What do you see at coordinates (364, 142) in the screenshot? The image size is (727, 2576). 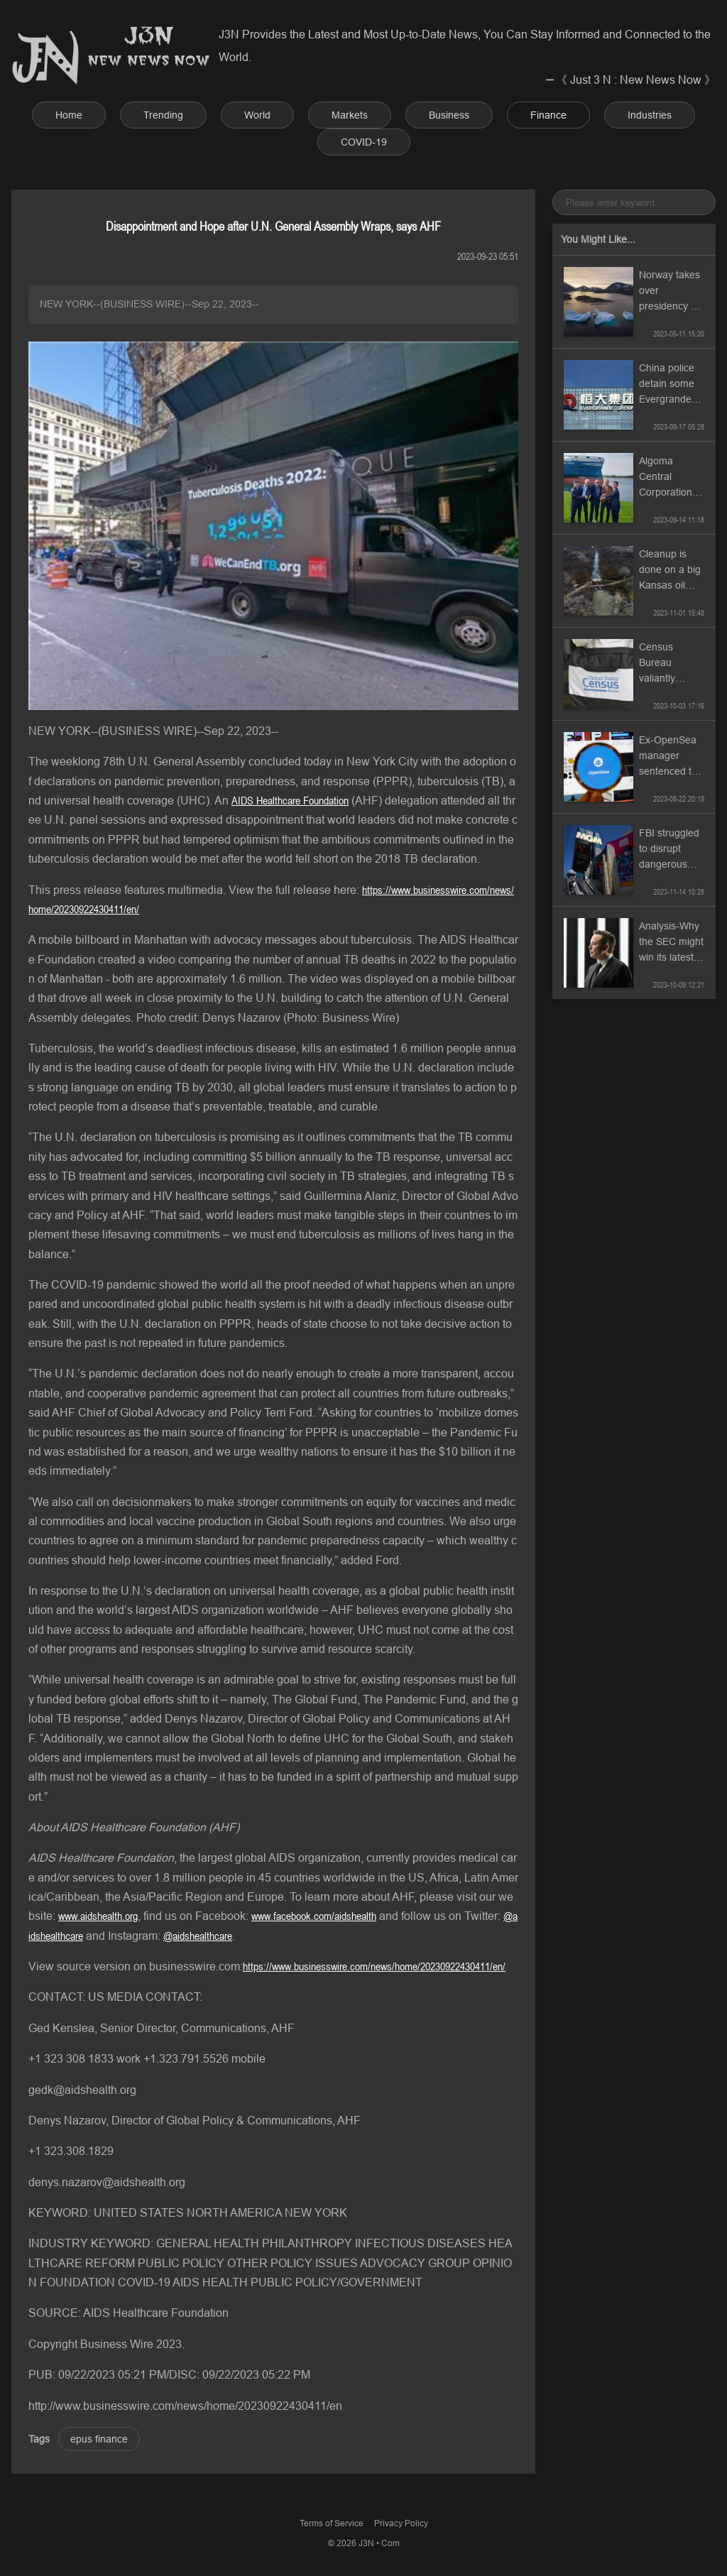 I see `COVID-19` at bounding box center [364, 142].